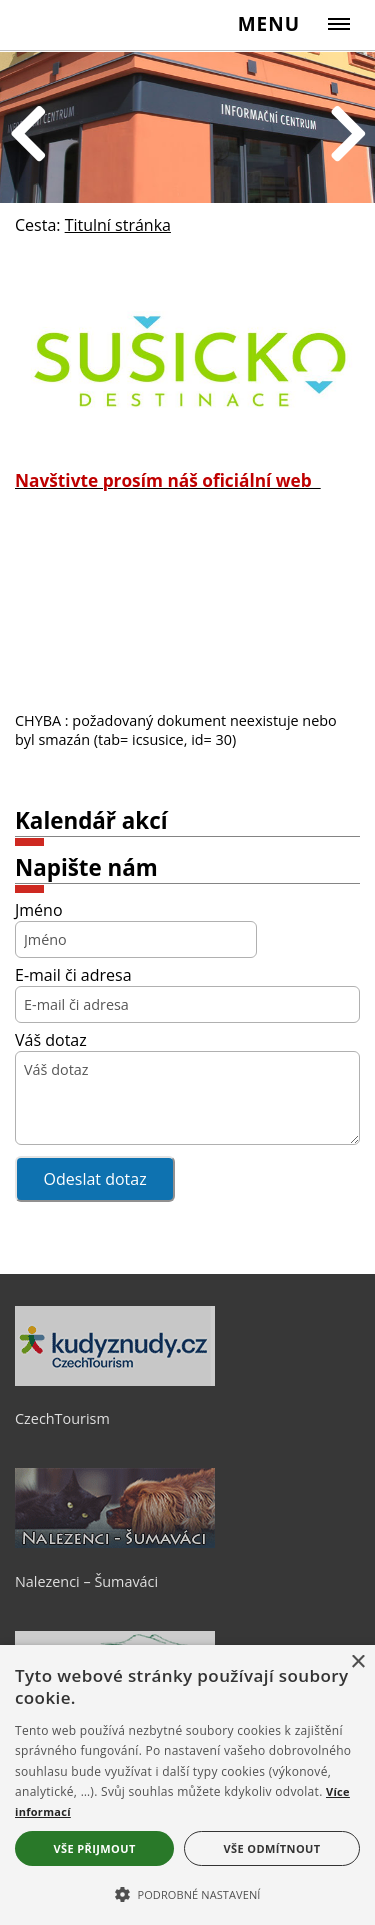 This screenshot has width=375, height=1925. Describe the element at coordinates (86, 1581) in the screenshot. I see `Nalezenci – Šumaváci` at that location.